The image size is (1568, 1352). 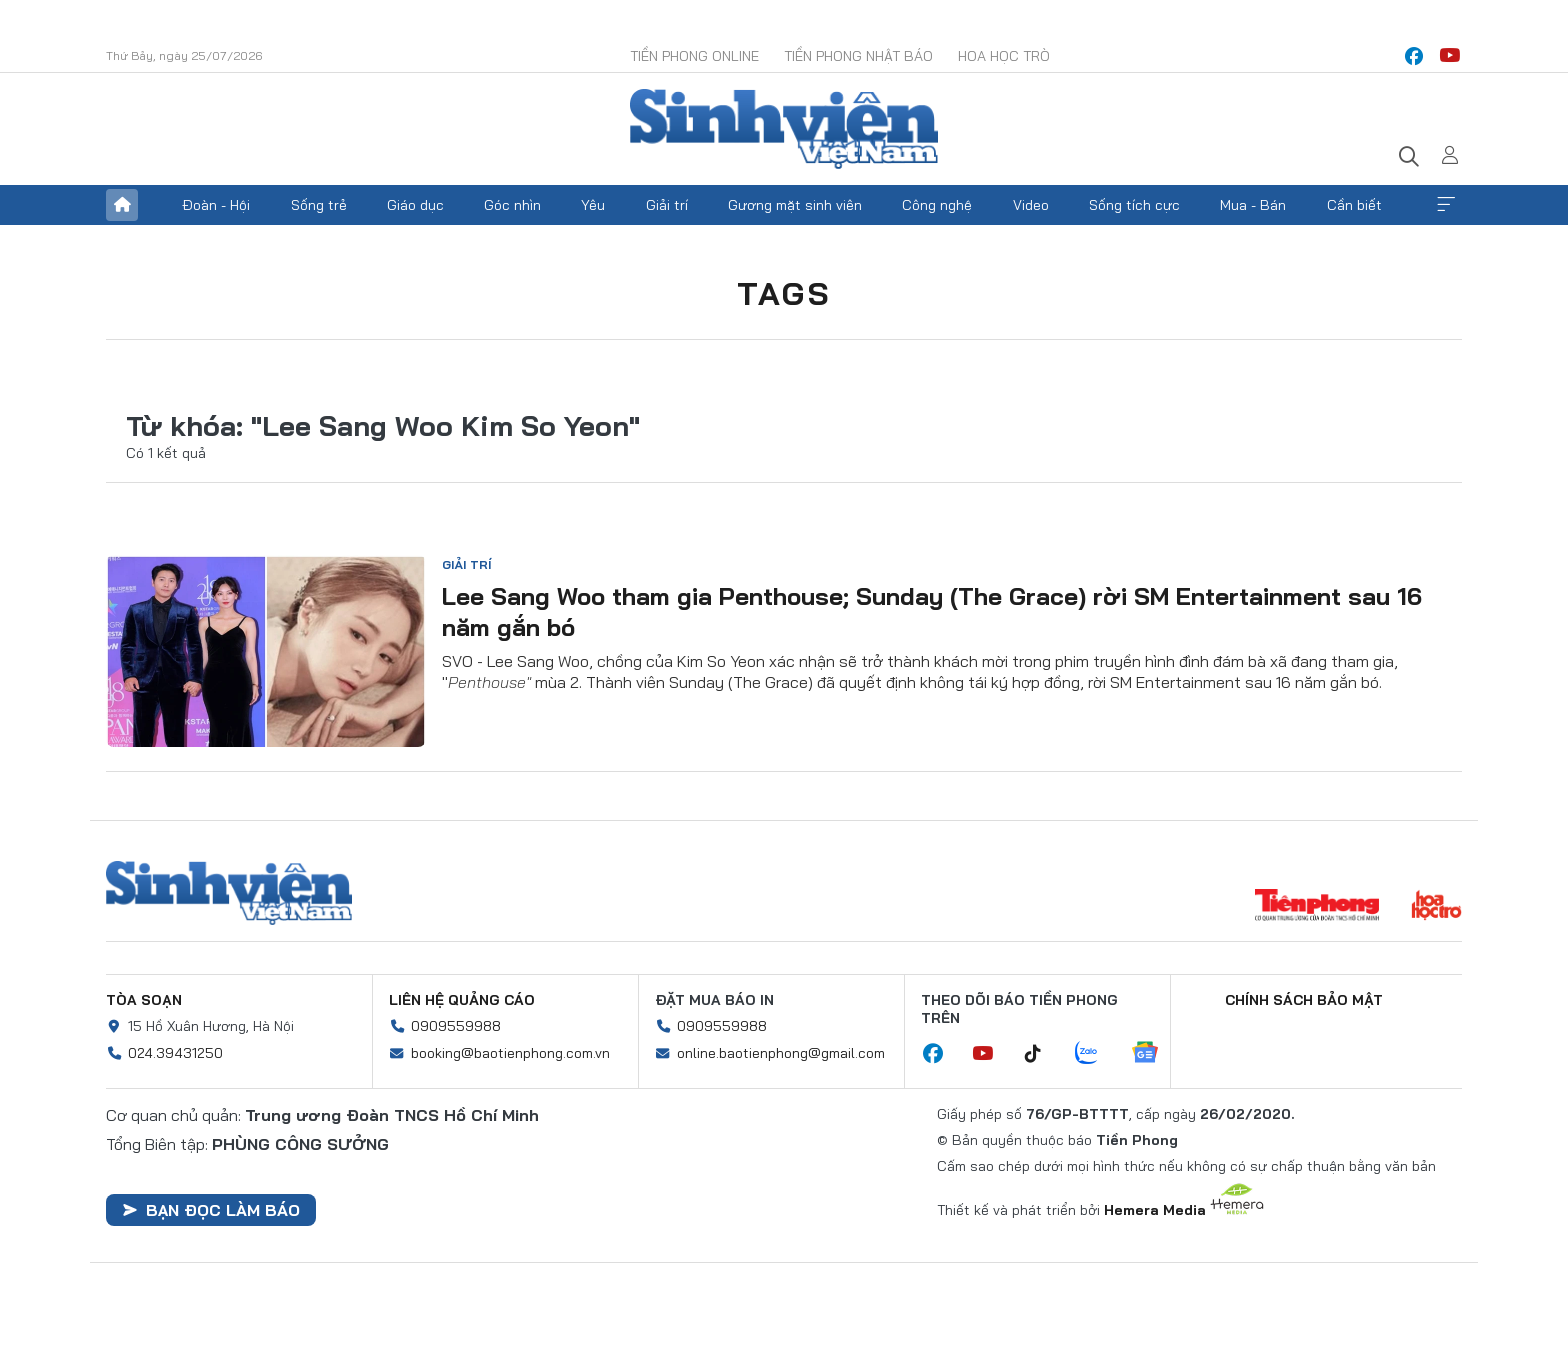 What do you see at coordinates (694, 56) in the screenshot?
I see `Tiền Phong Online` at bounding box center [694, 56].